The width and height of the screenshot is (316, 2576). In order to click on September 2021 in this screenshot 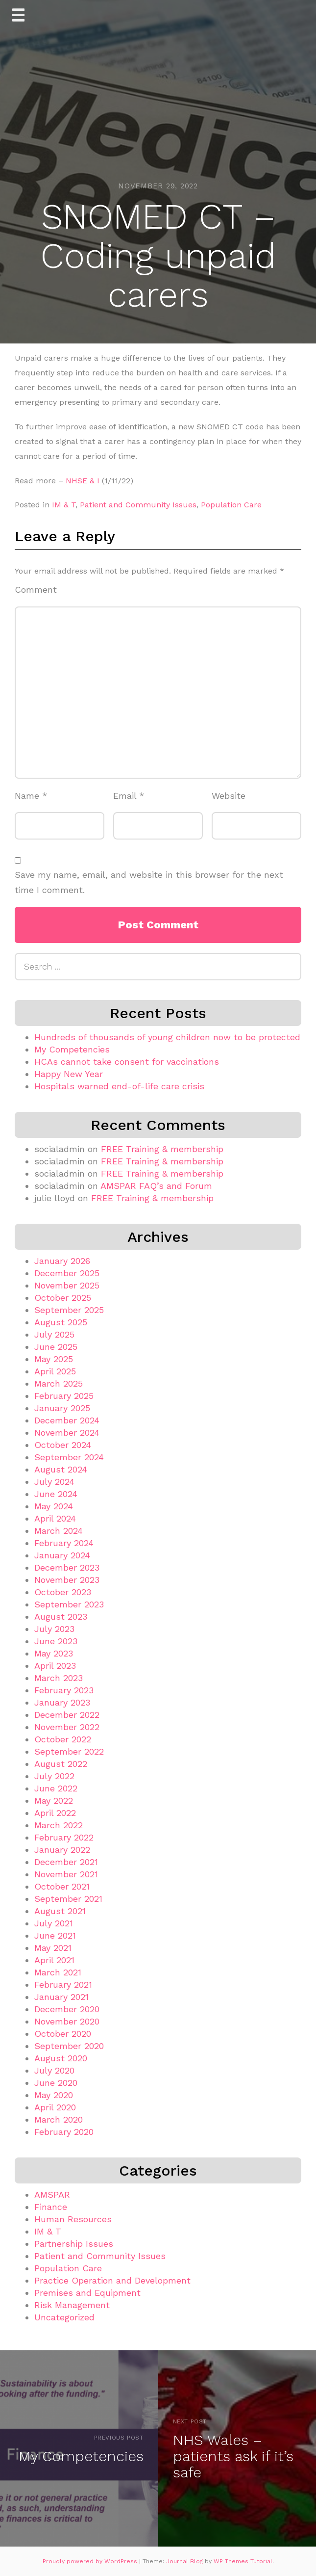, I will do `click(68, 1898)`.